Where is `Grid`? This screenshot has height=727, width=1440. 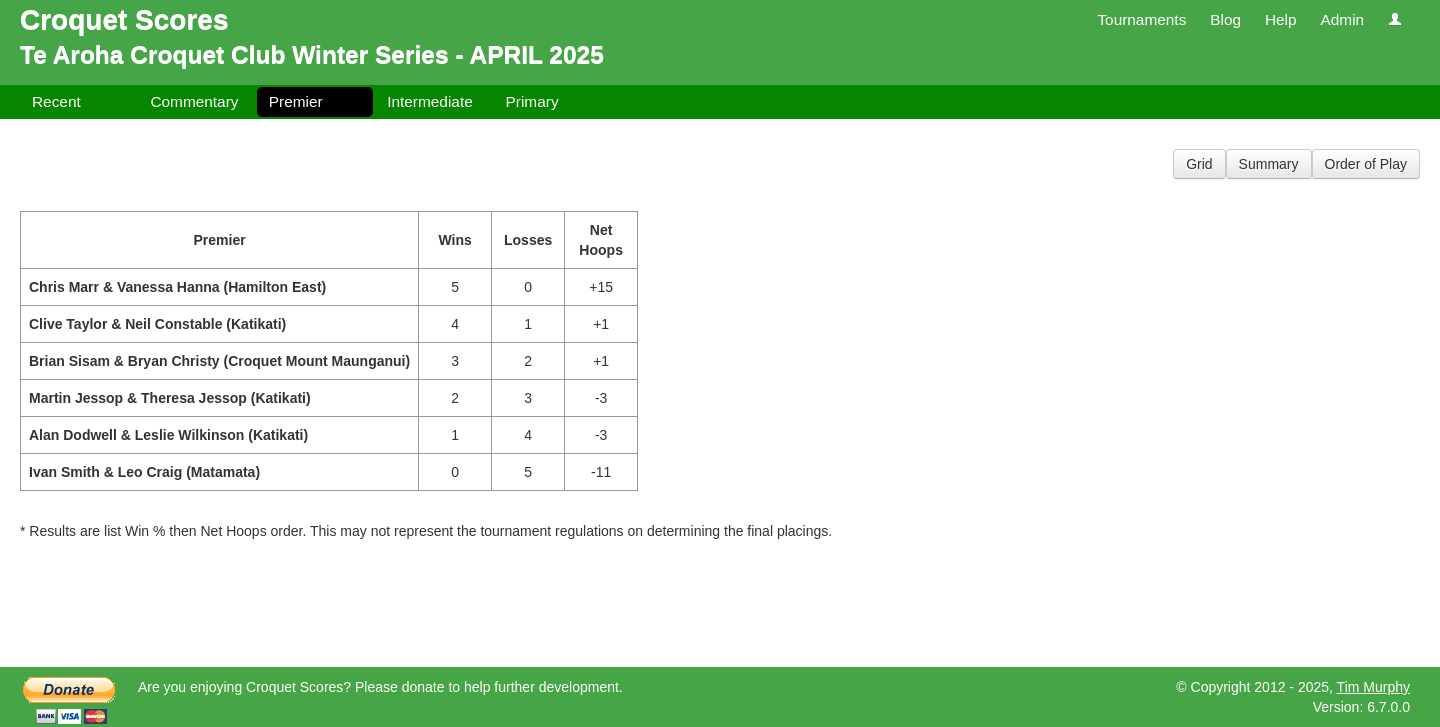 Grid is located at coordinates (1199, 164).